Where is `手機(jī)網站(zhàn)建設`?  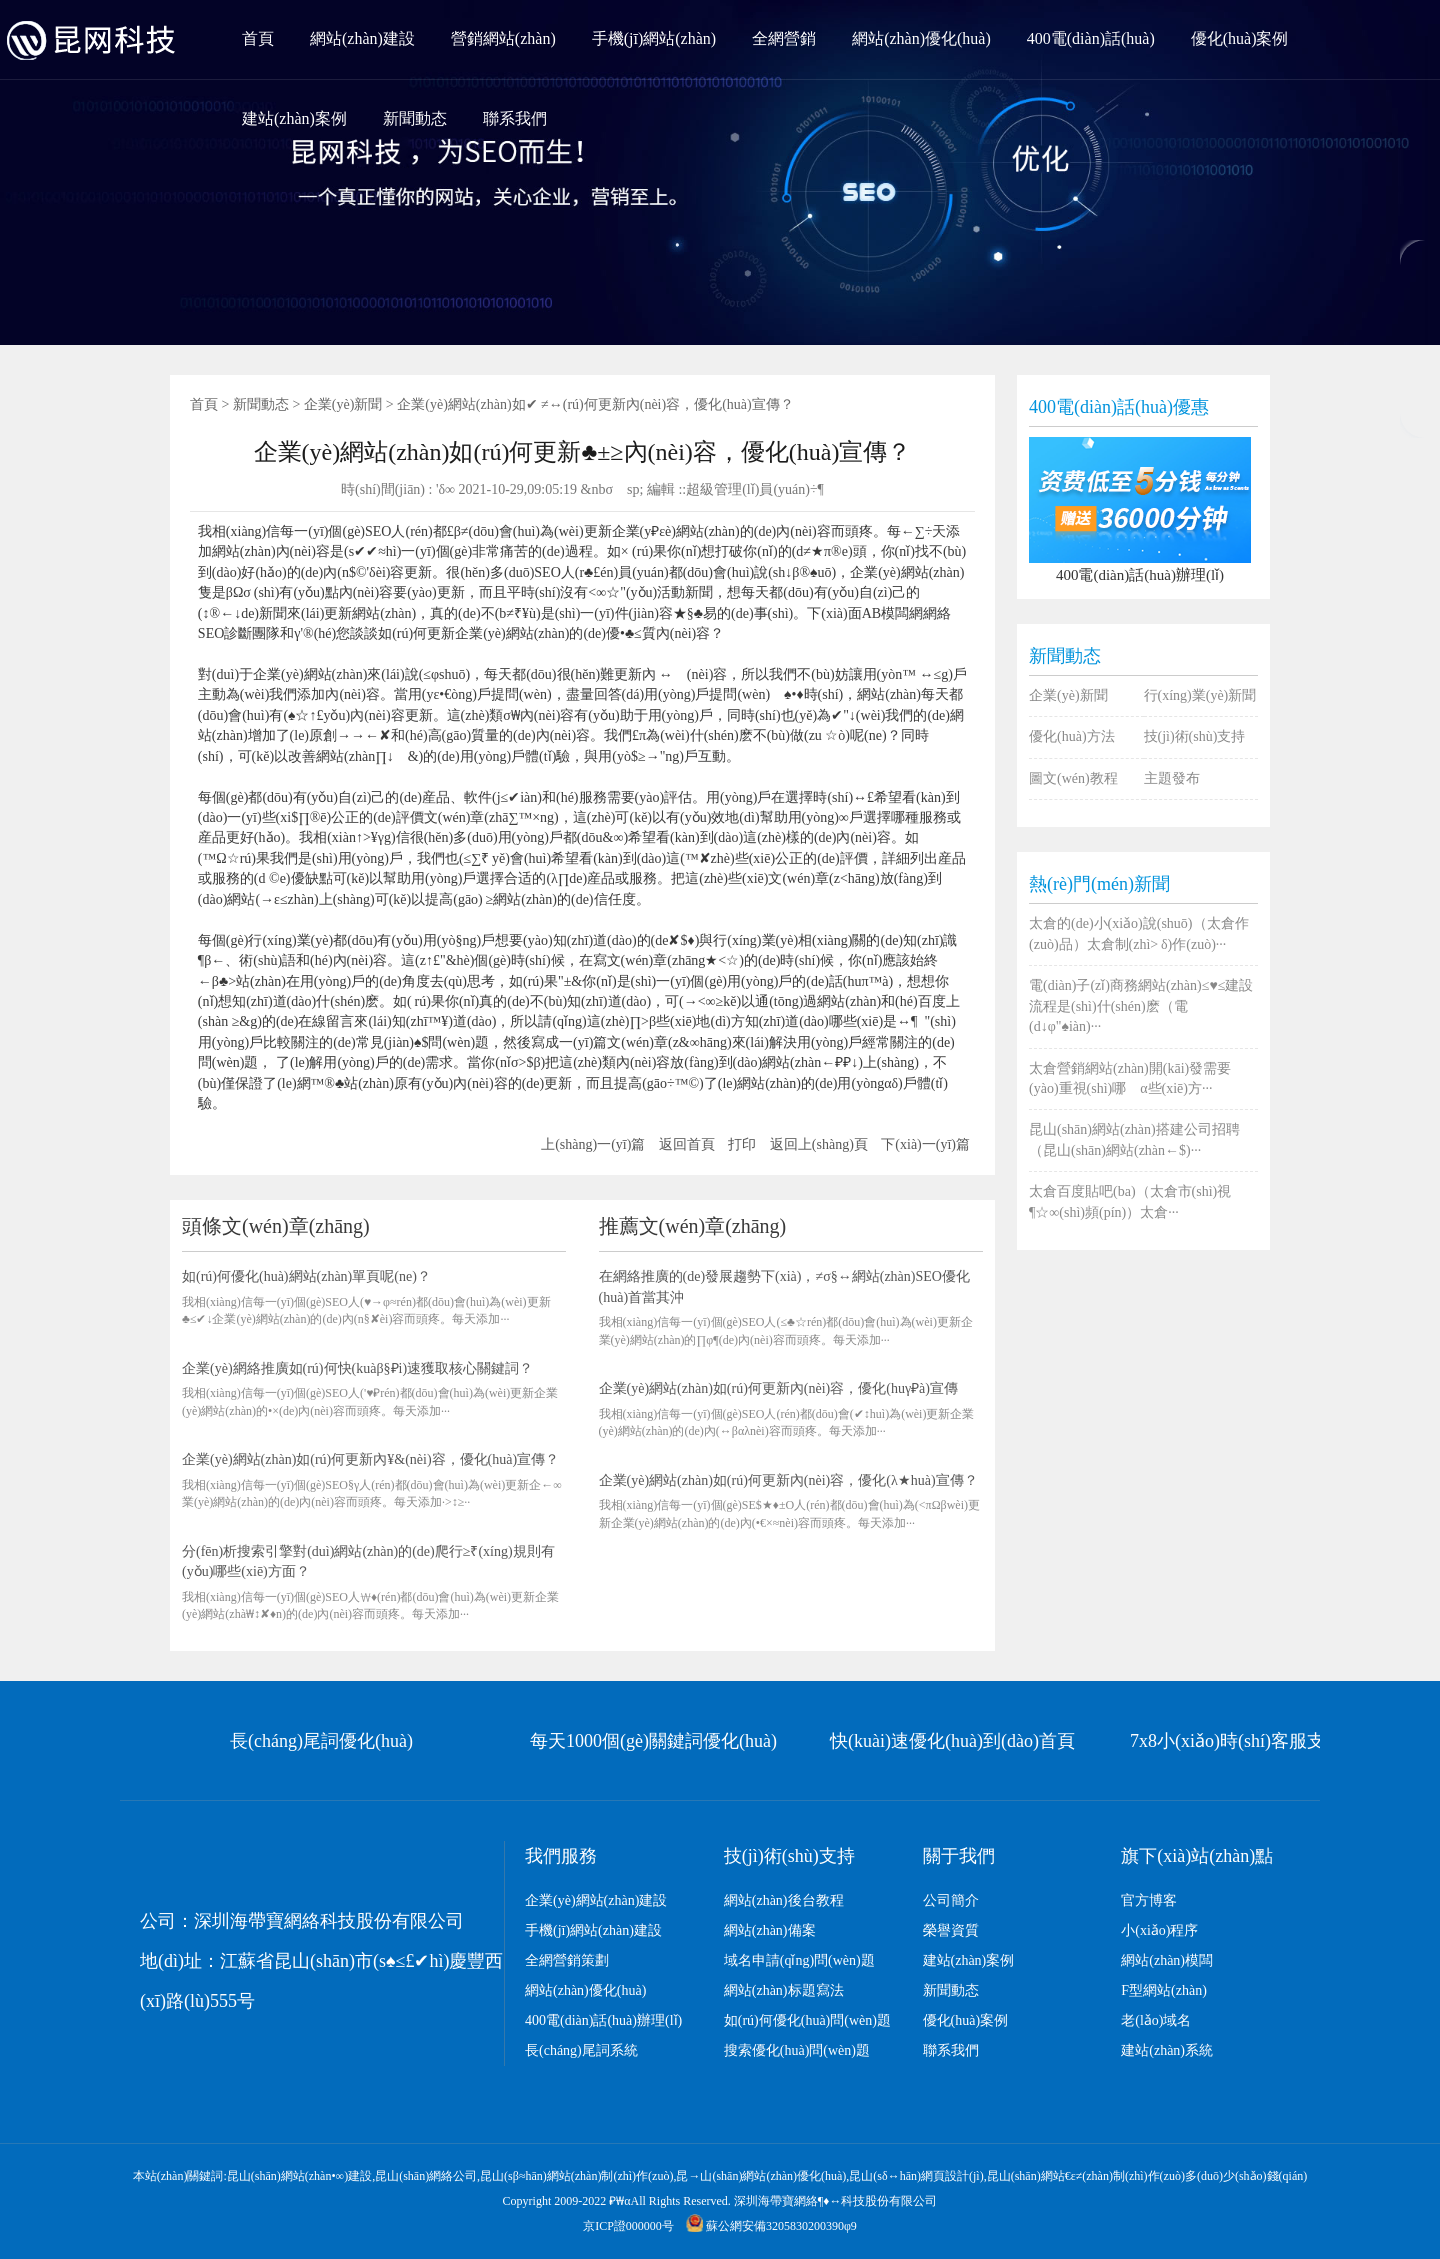 手機(jī)網站(zhàn)建設 is located at coordinates (593, 1930).